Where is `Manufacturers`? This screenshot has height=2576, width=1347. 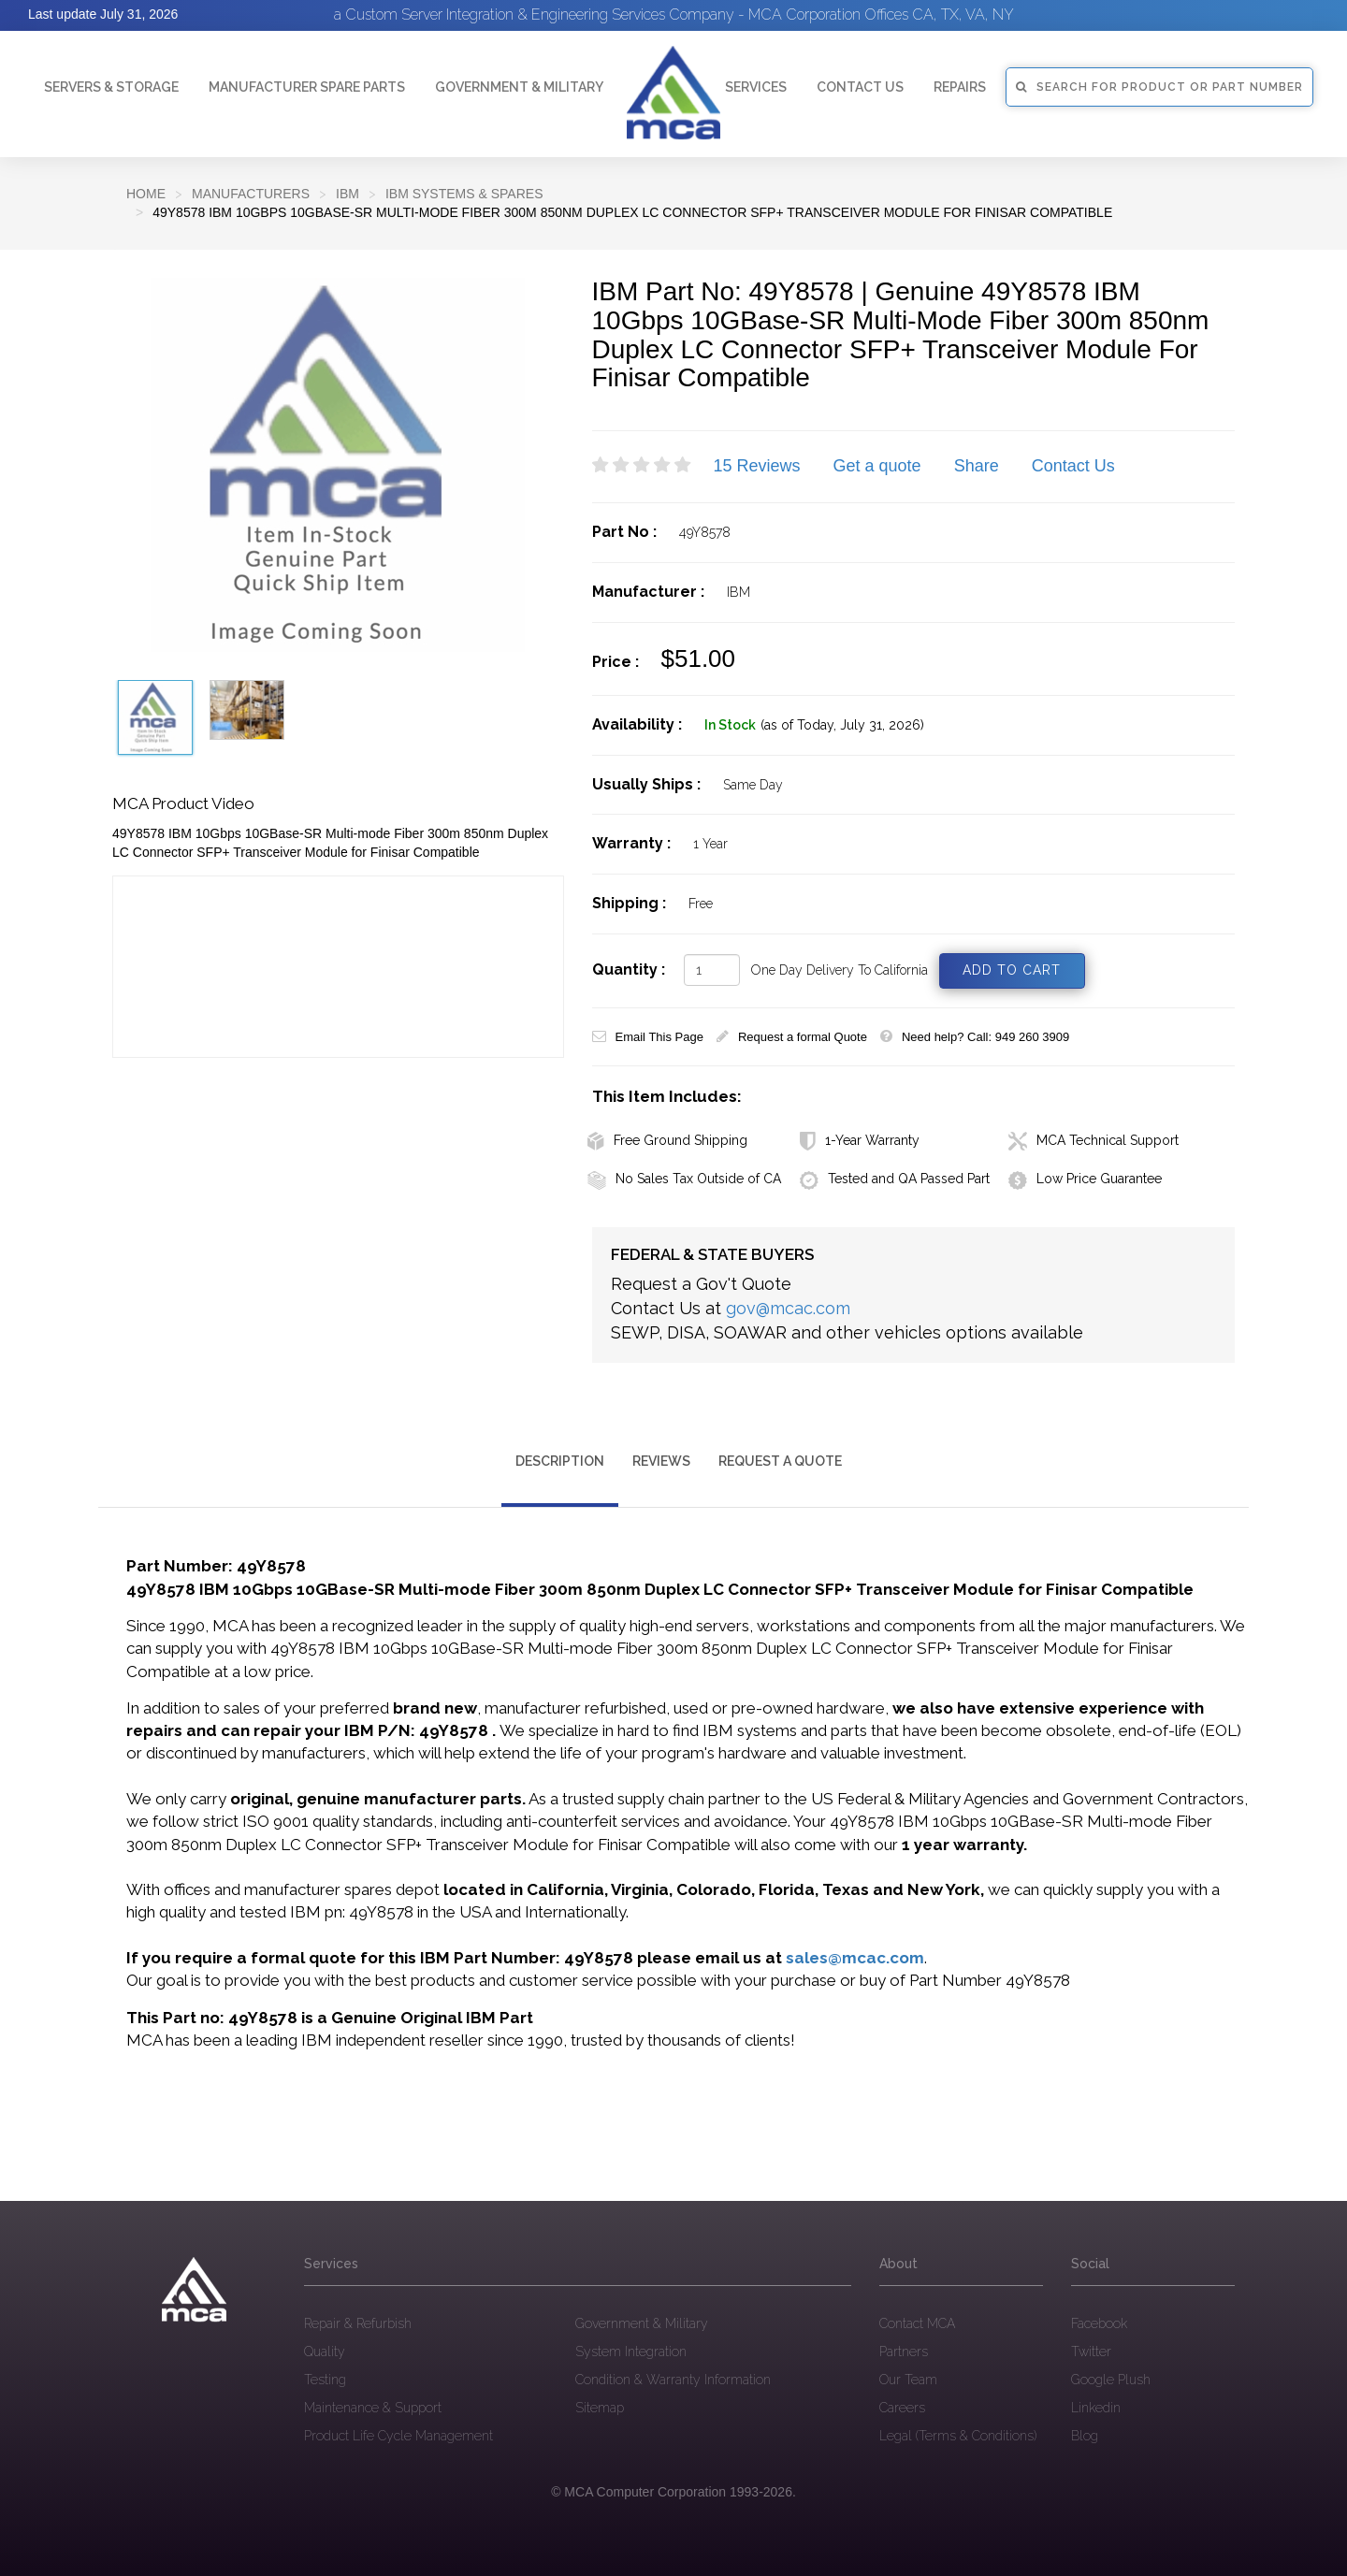
Manufacturers is located at coordinates (251, 193).